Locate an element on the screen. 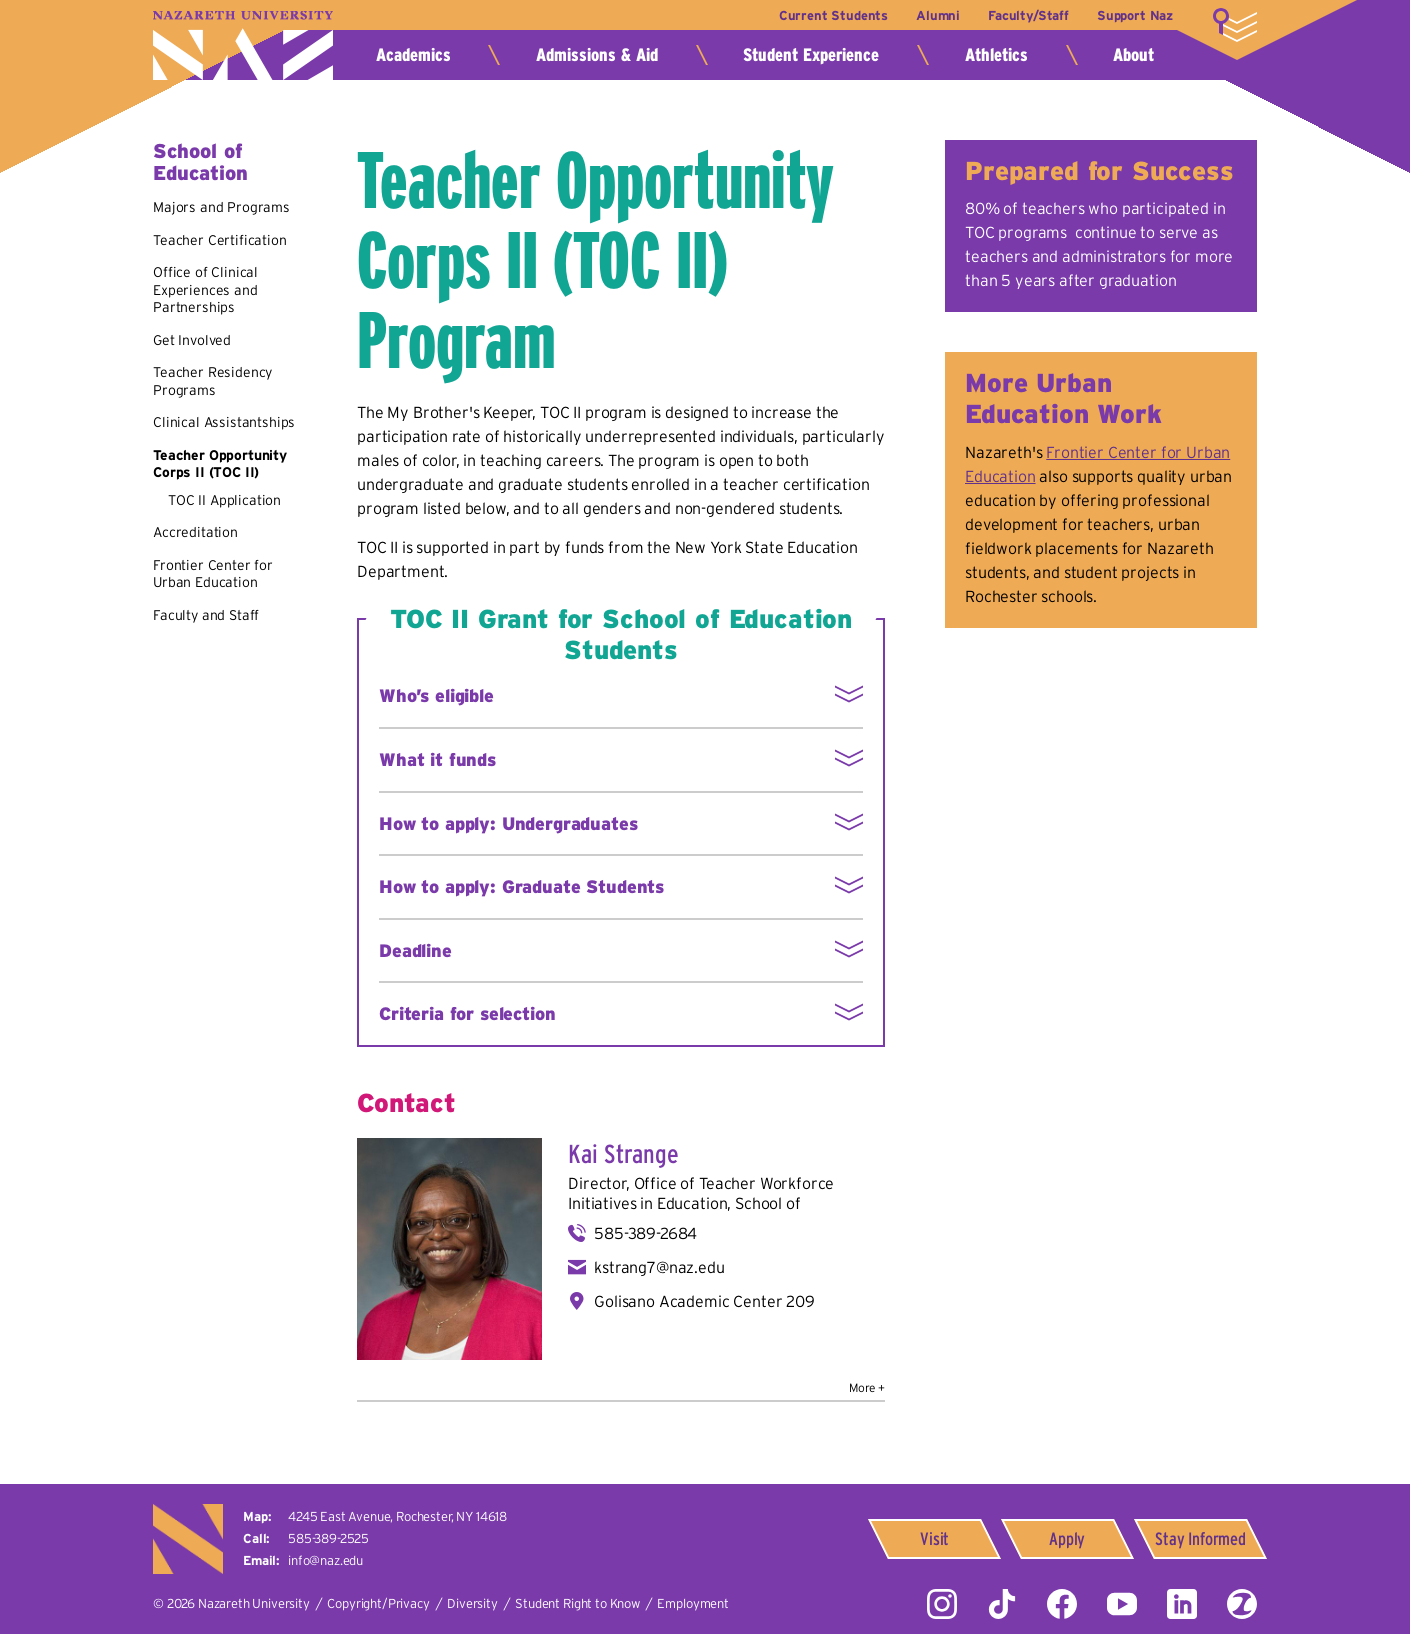 The image size is (1410, 1634). Diversity is located at coordinates (472, 1603).